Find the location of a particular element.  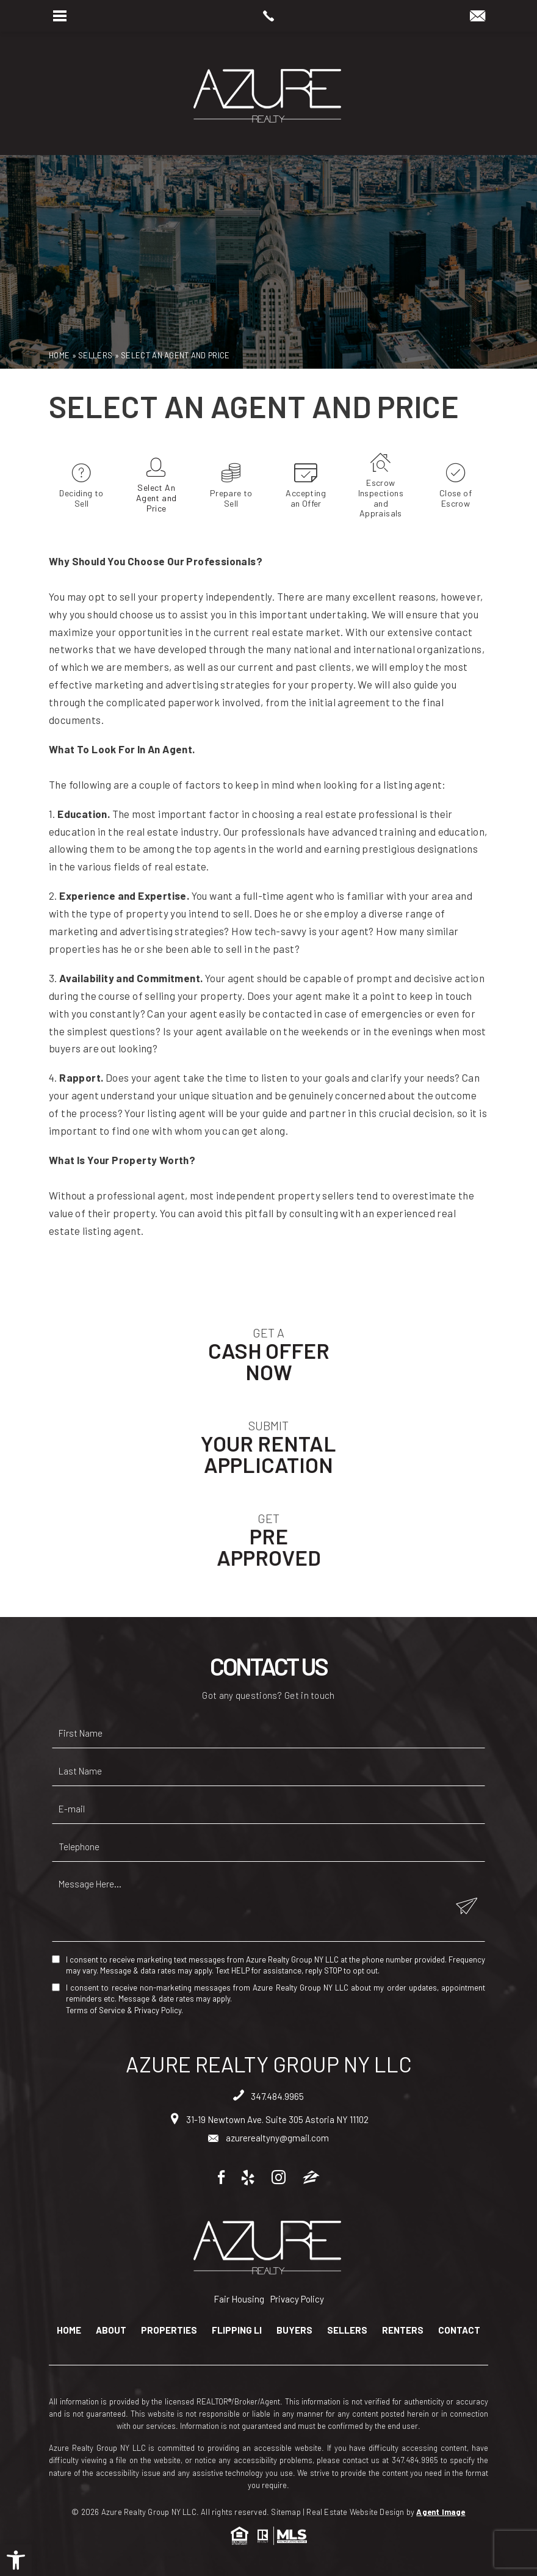

Properties is located at coordinates (169, 2330).